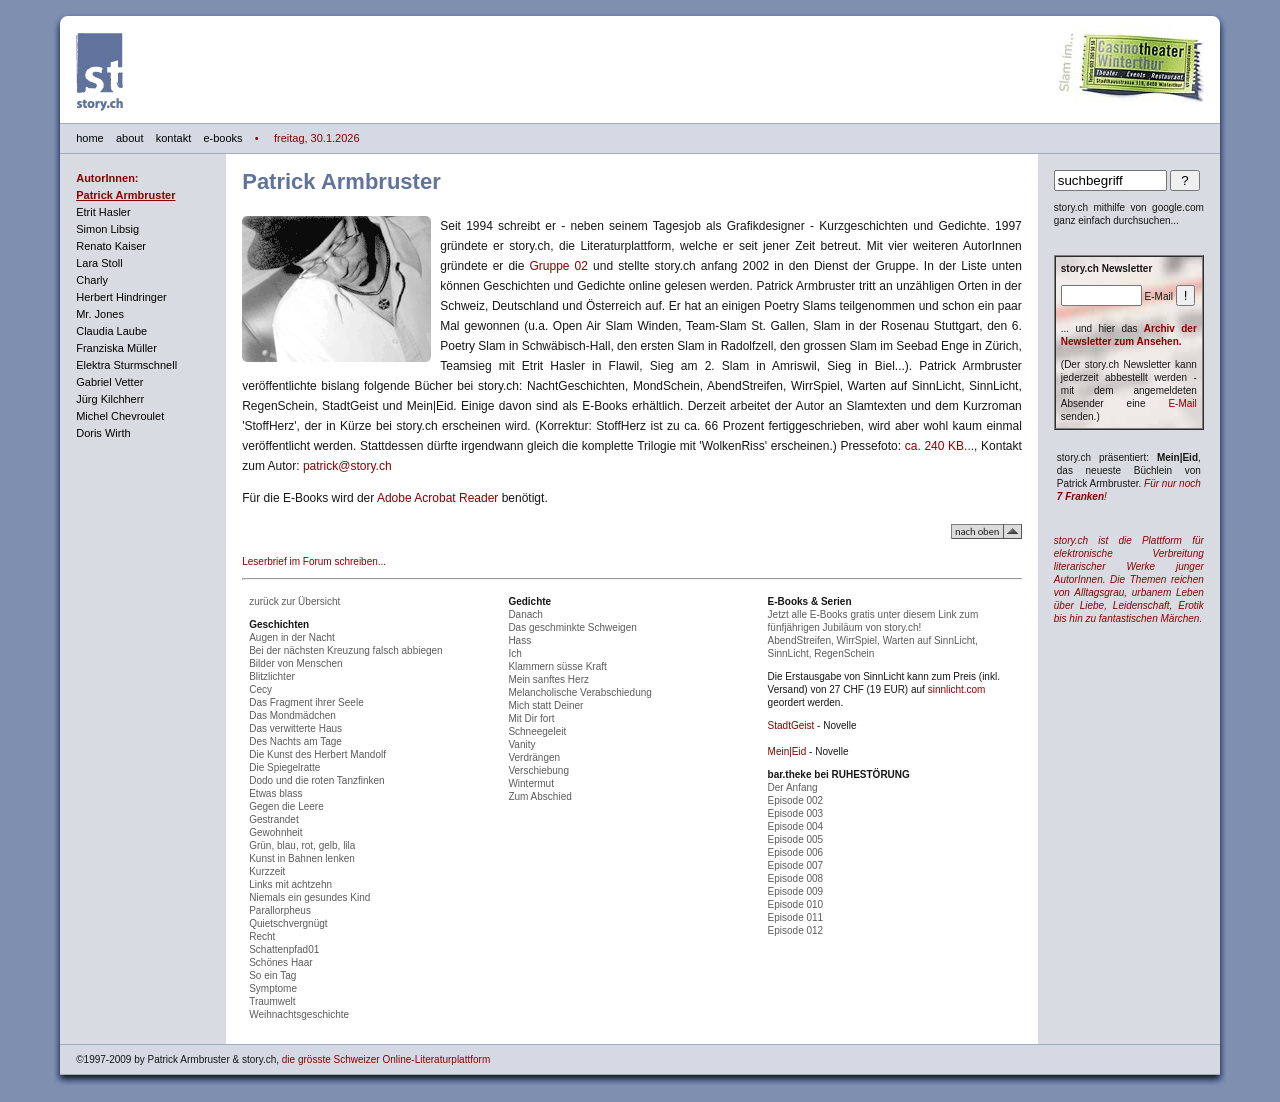 The height and width of the screenshot is (1102, 1280). I want to click on Verschiebung, so click(538, 770).